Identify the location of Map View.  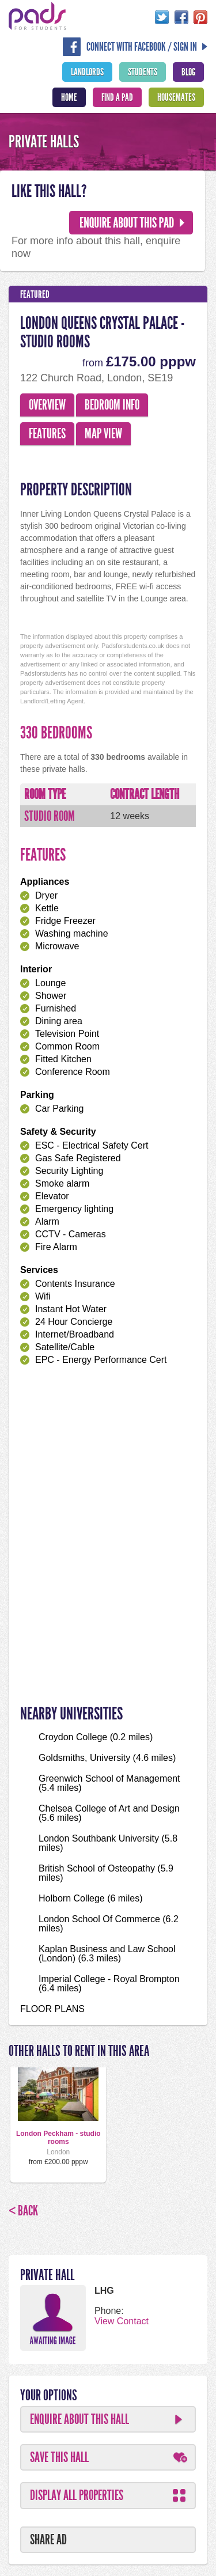
(103, 434).